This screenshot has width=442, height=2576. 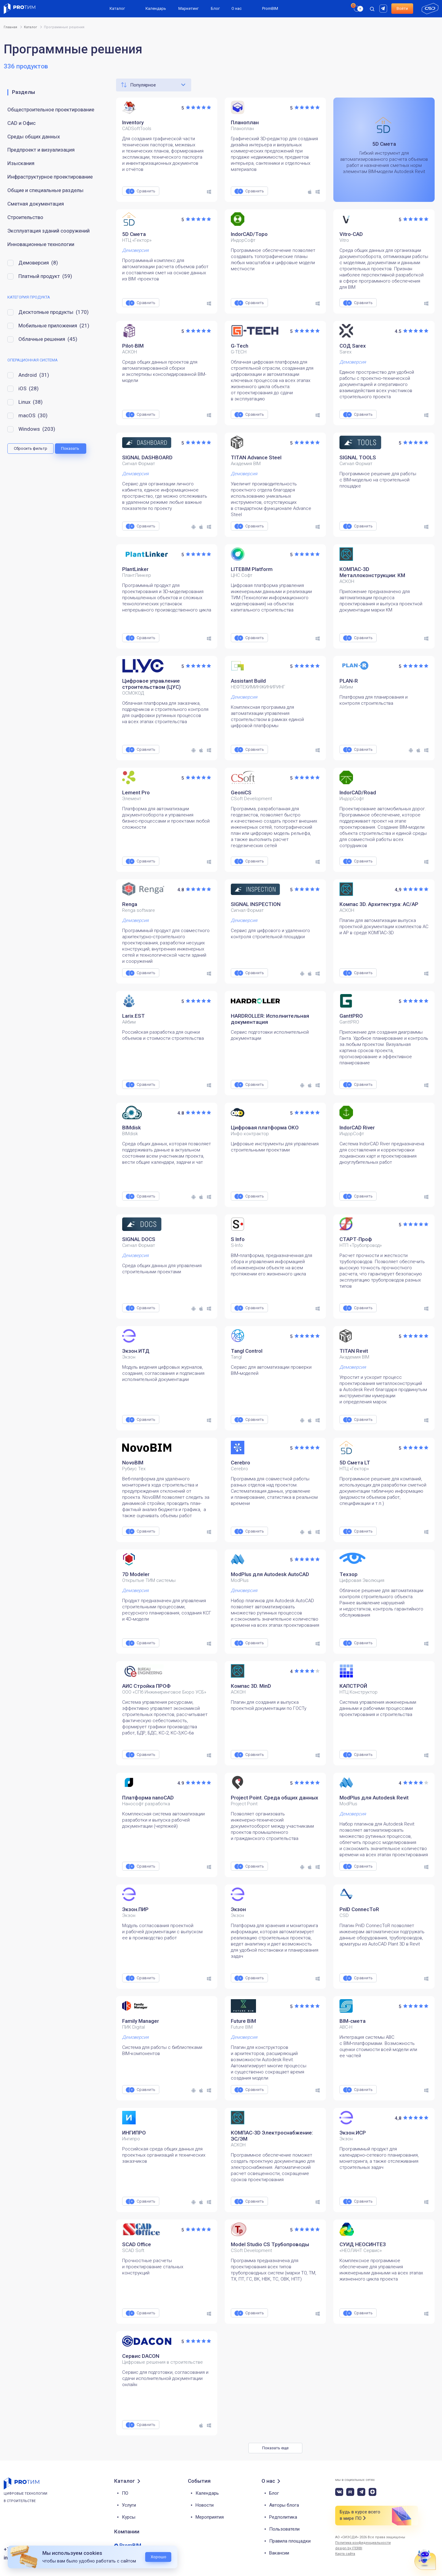 I want to click on SIGNAL INSPECTION, so click(x=256, y=904).